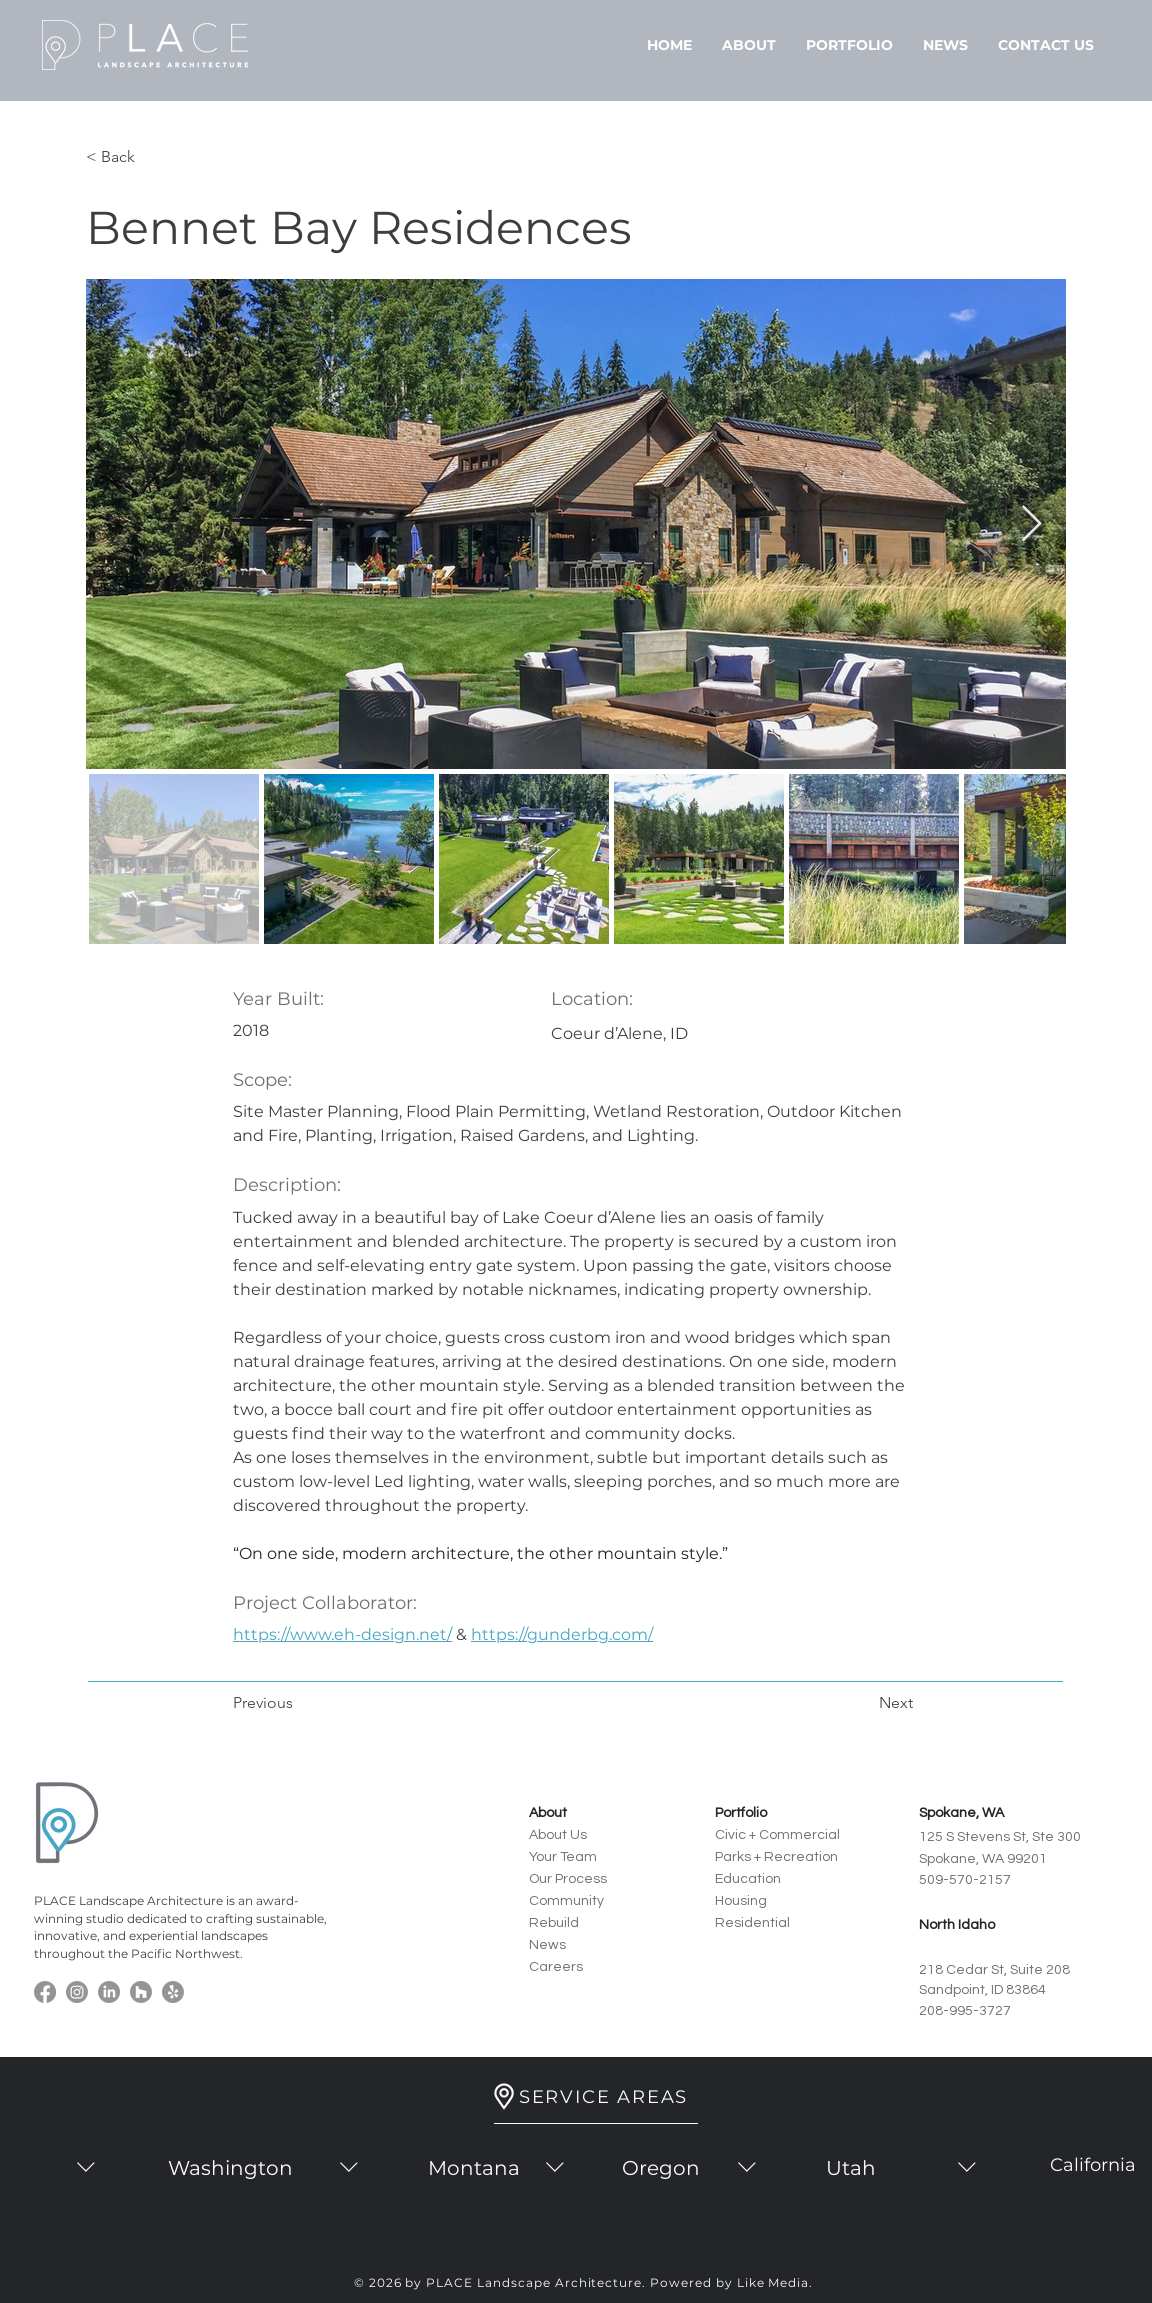  What do you see at coordinates (863, 1703) in the screenshot?
I see `[Next]` at bounding box center [863, 1703].